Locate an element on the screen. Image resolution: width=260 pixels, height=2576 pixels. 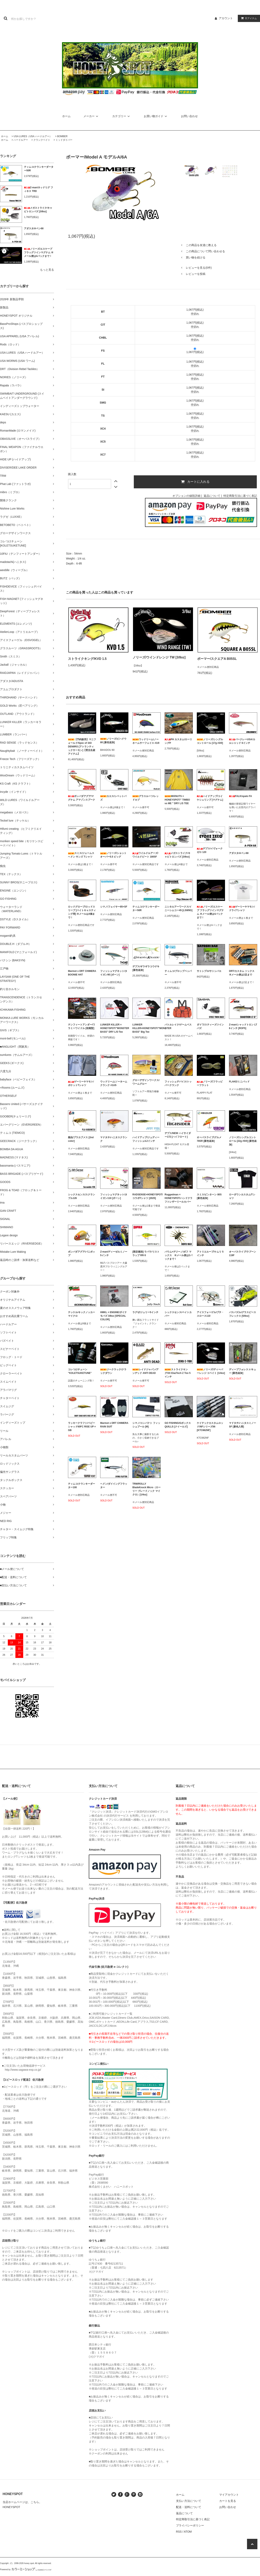
LUNKER KILLER×HONEYSPOT/"MONSTER BASS" Big Tee is located at coordinates (146, 1028).